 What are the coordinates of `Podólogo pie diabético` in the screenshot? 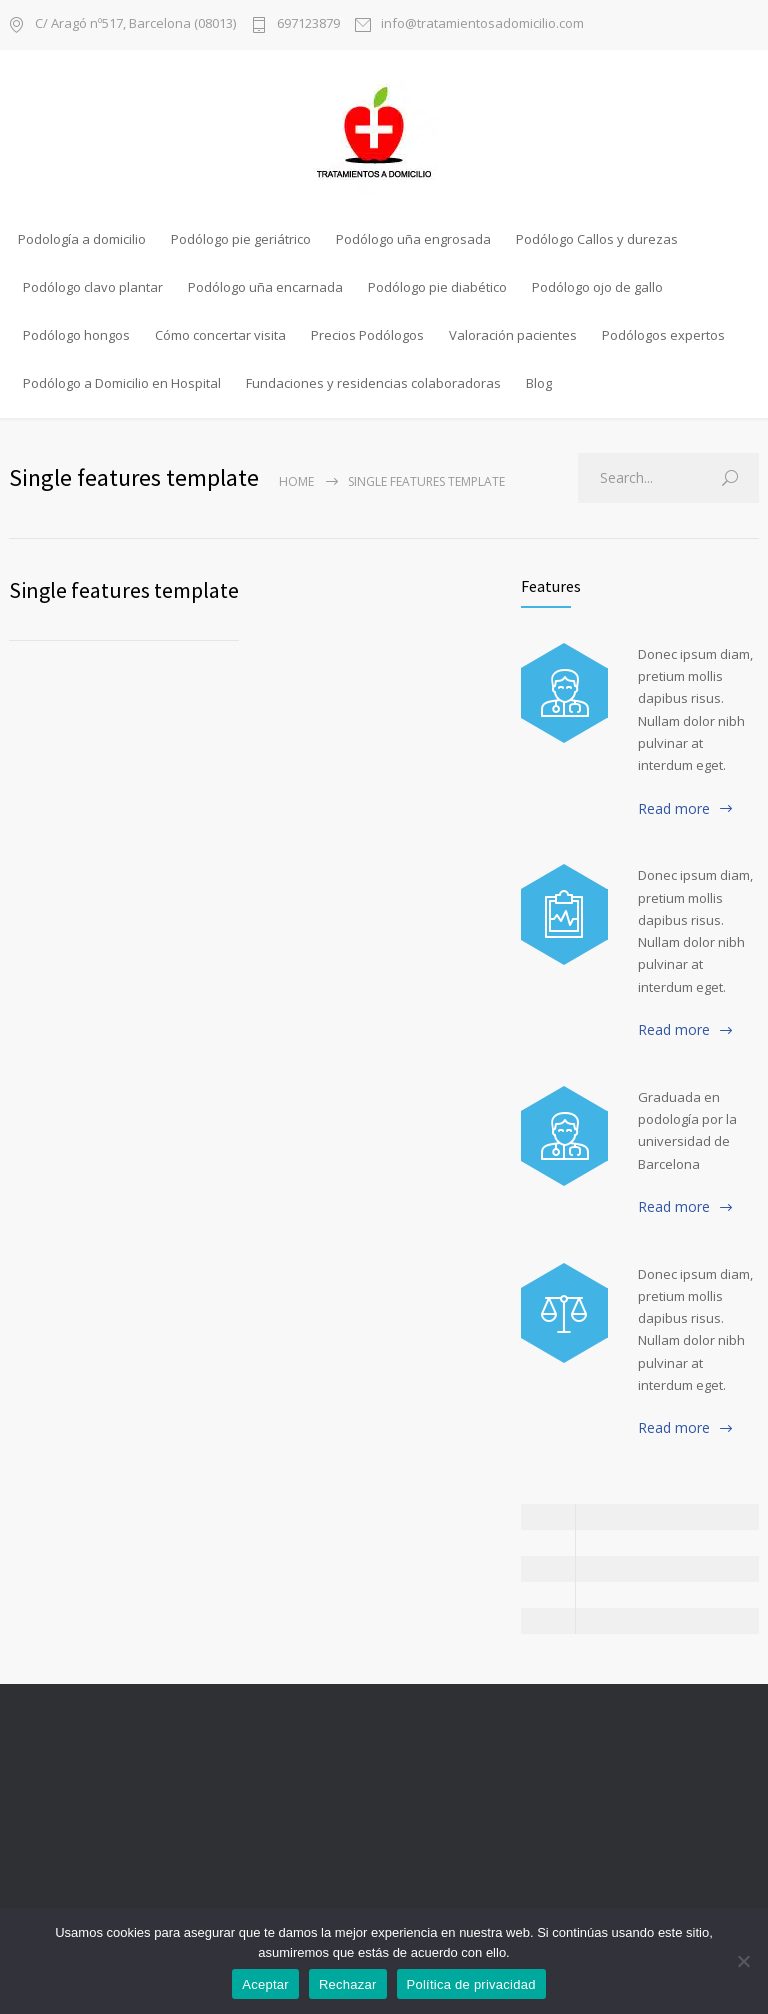 It's located at (437, 287).